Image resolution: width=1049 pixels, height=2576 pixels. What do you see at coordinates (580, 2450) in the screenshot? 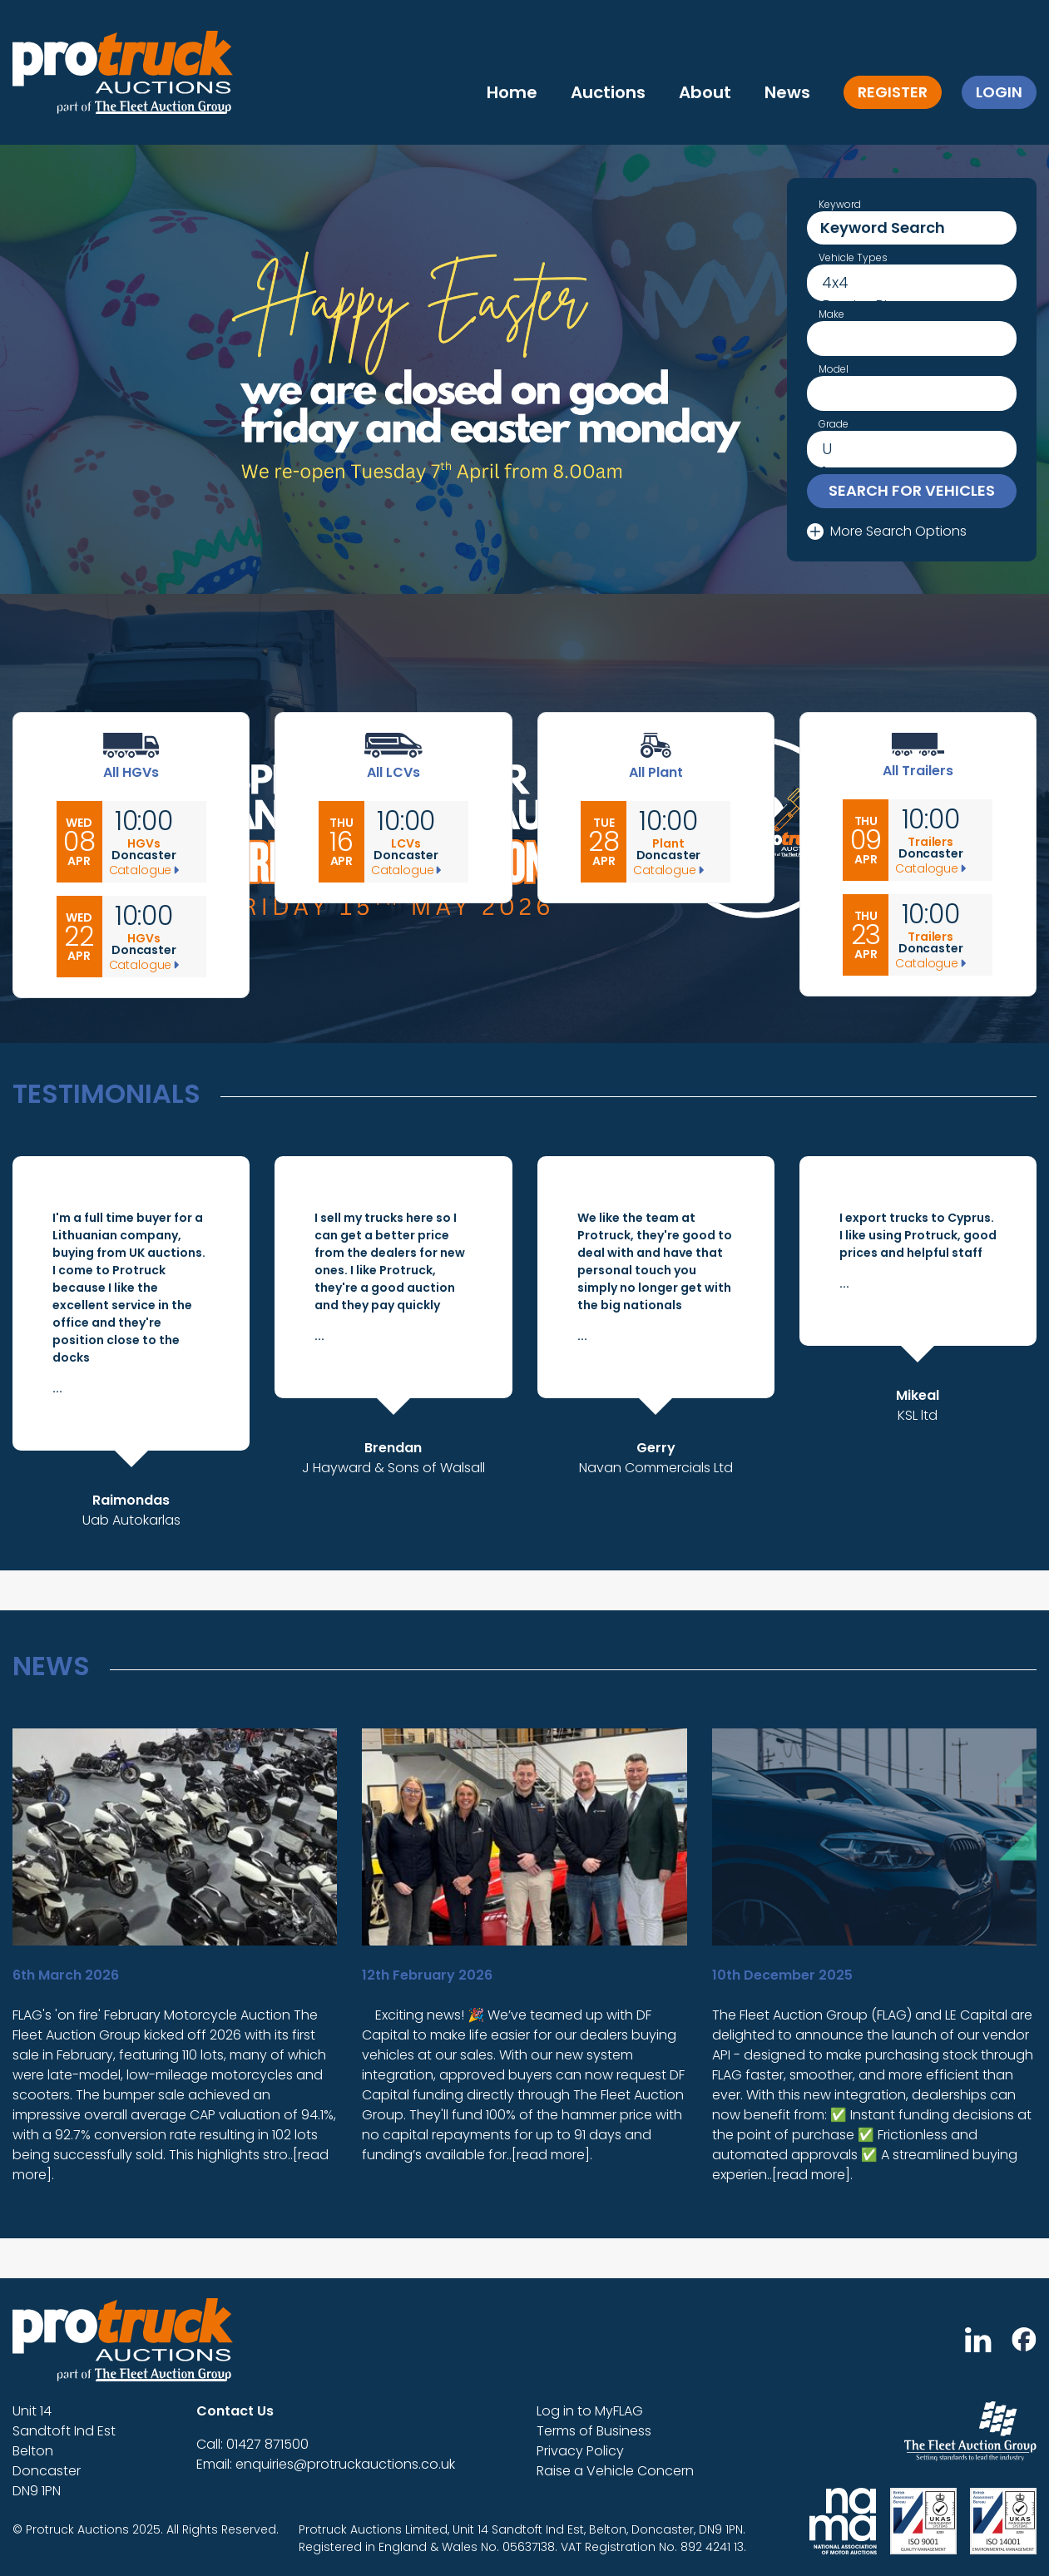
I see `Privacy Policy` at bounding box center [580, 2450].